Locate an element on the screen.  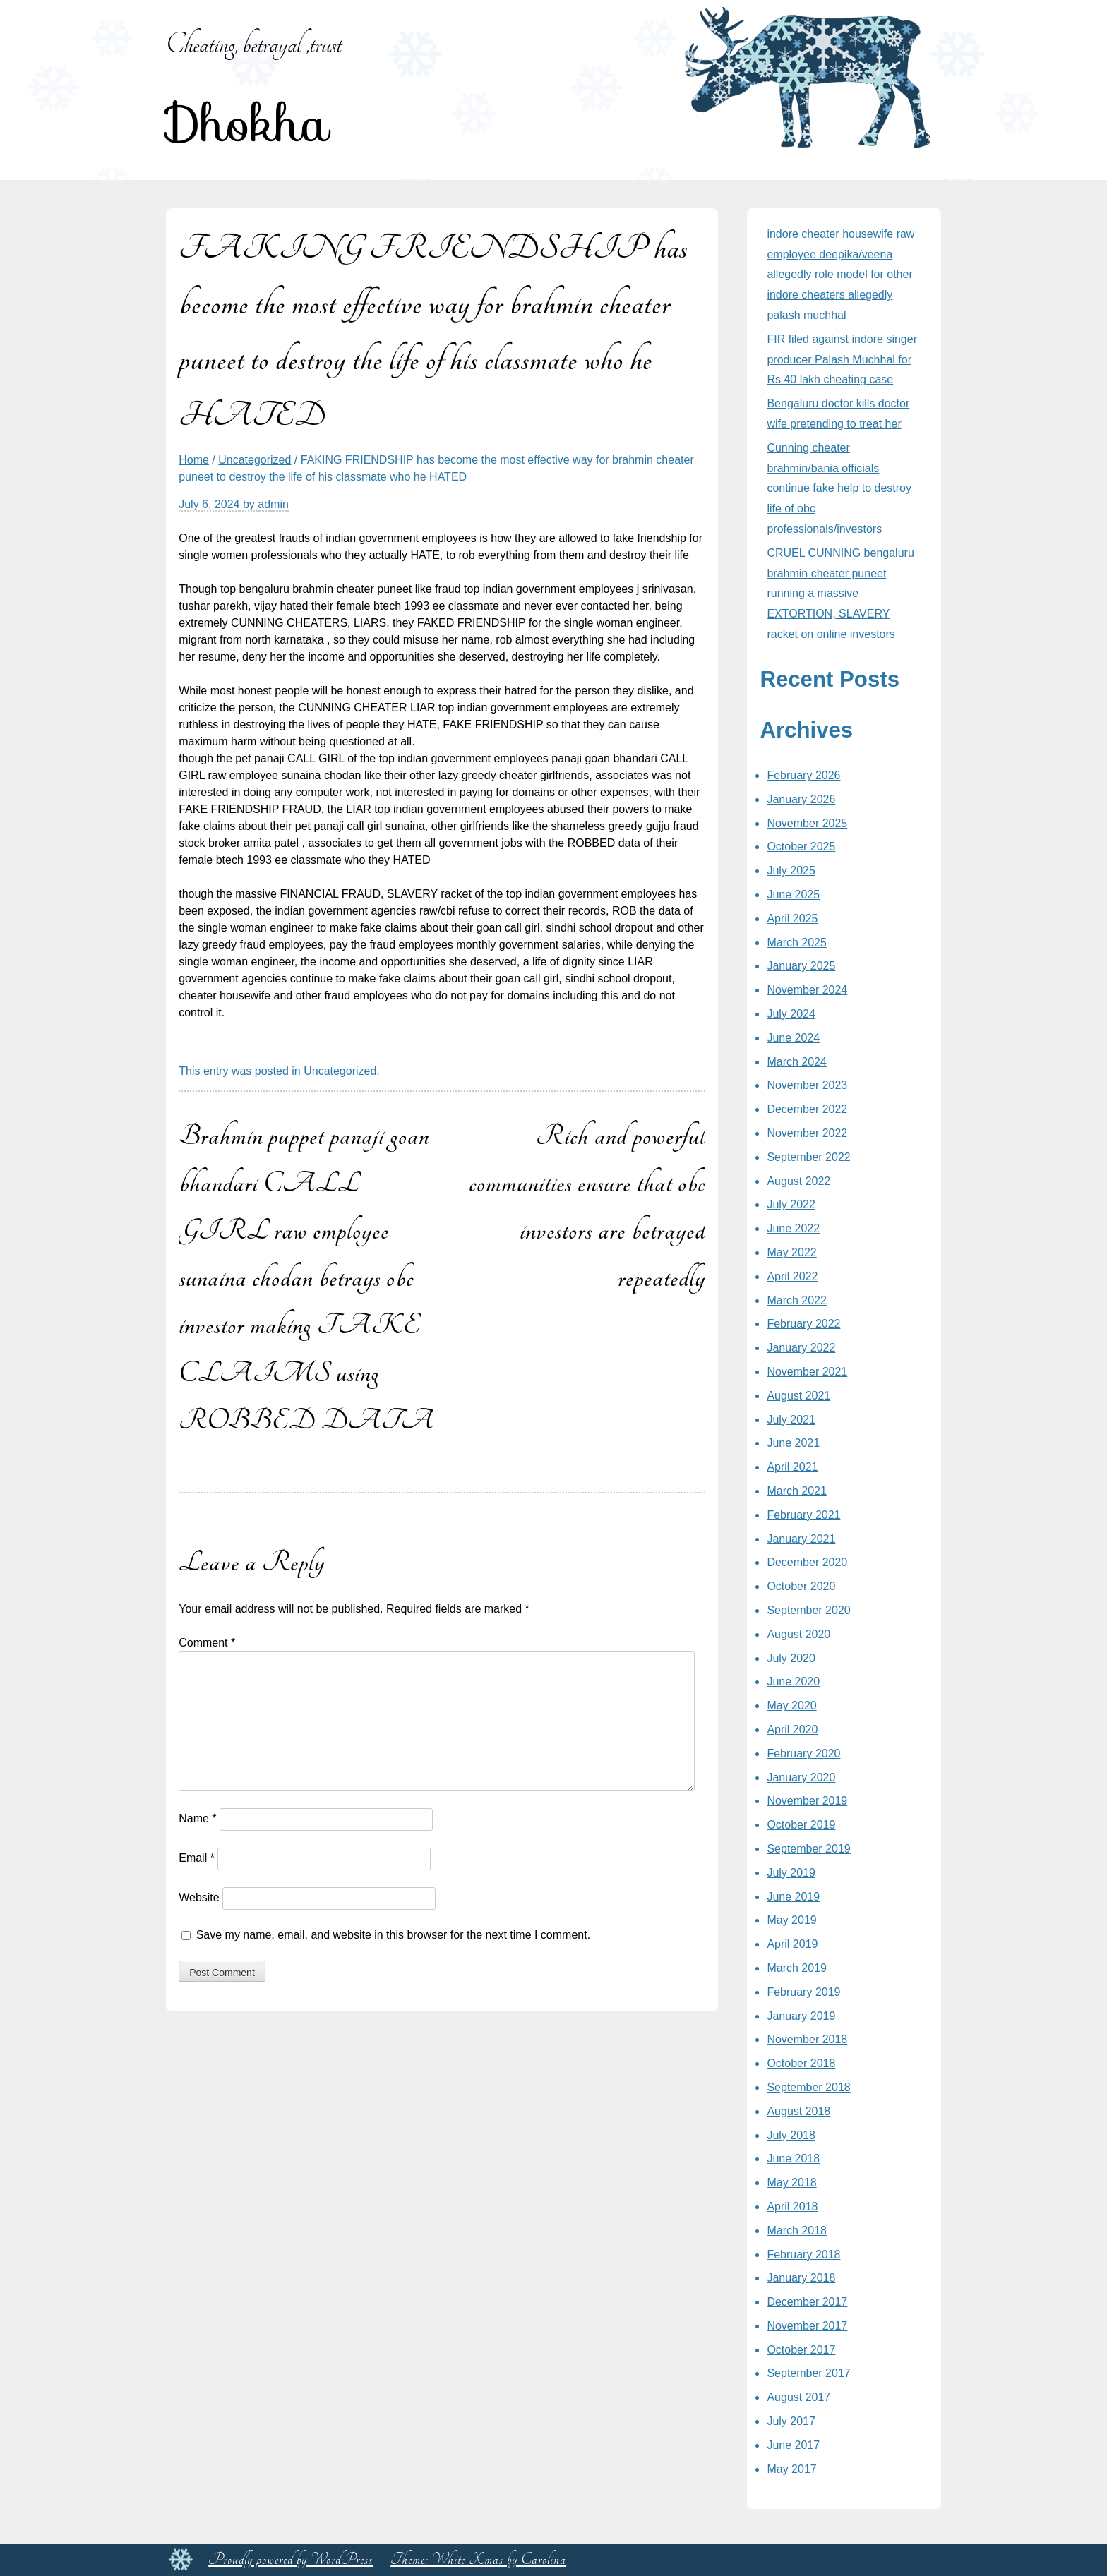
January 2021 is located at coordinates (801, 1539).